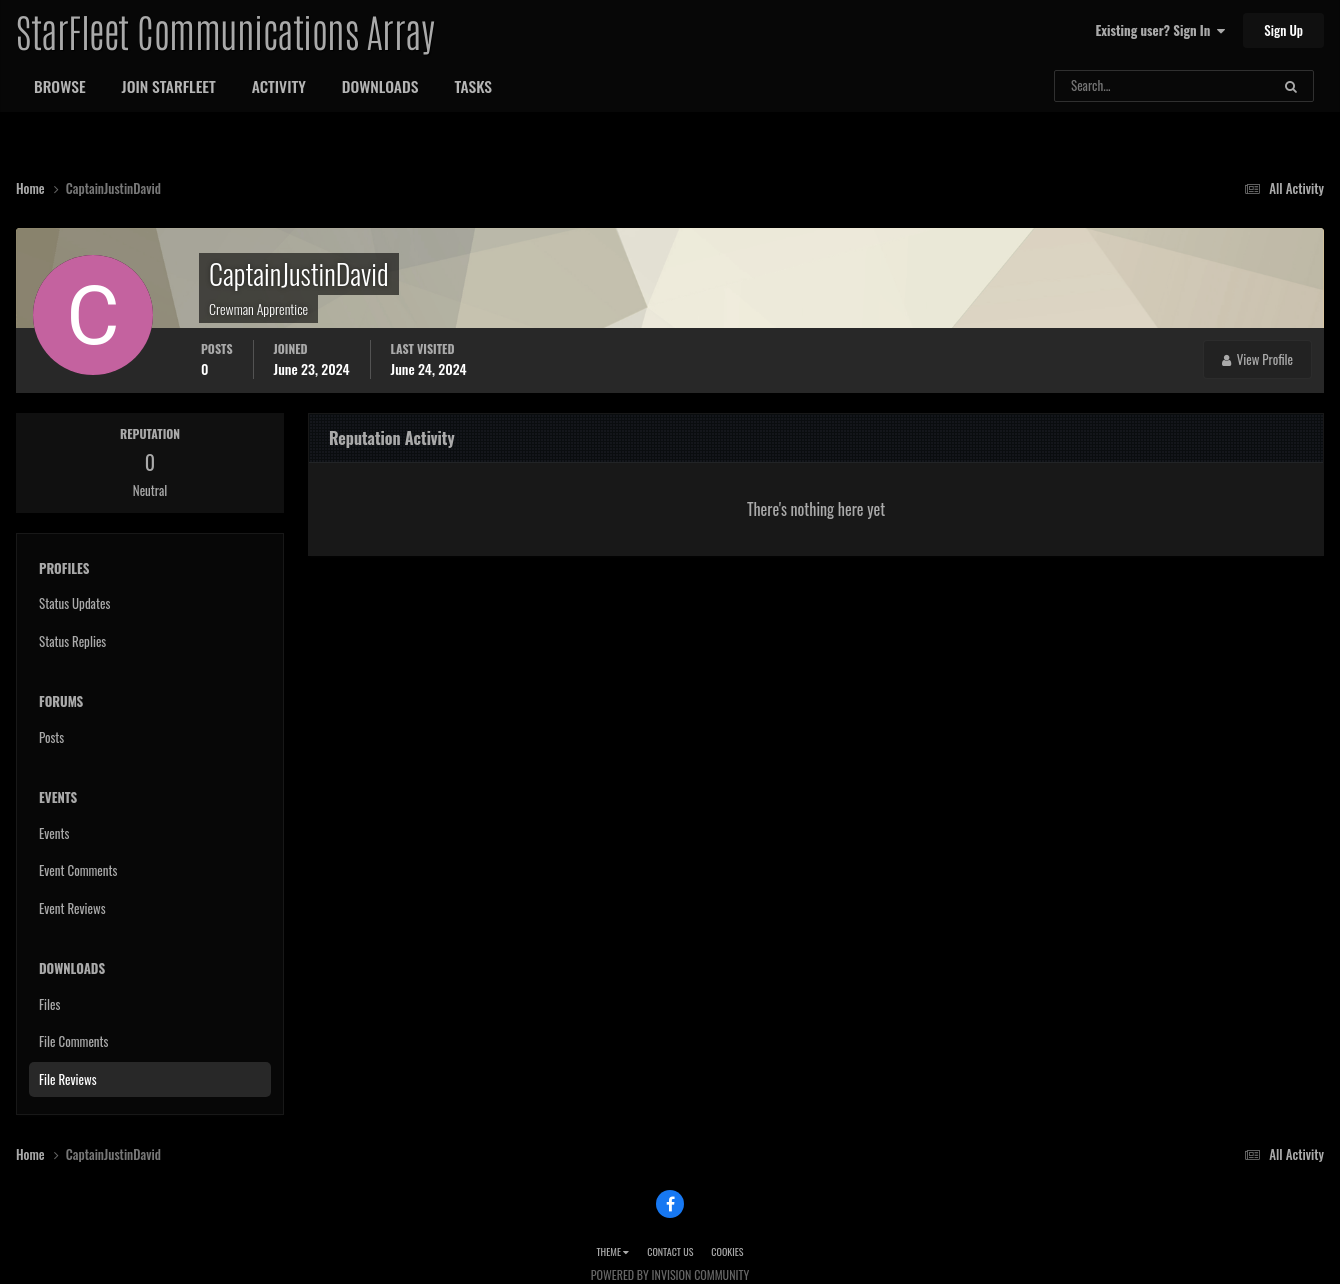 This screenshot has height=1284, width=1340. Describe the element at coordinates (68, 1079) in the screenshot. I see `File Reviews` at that location.